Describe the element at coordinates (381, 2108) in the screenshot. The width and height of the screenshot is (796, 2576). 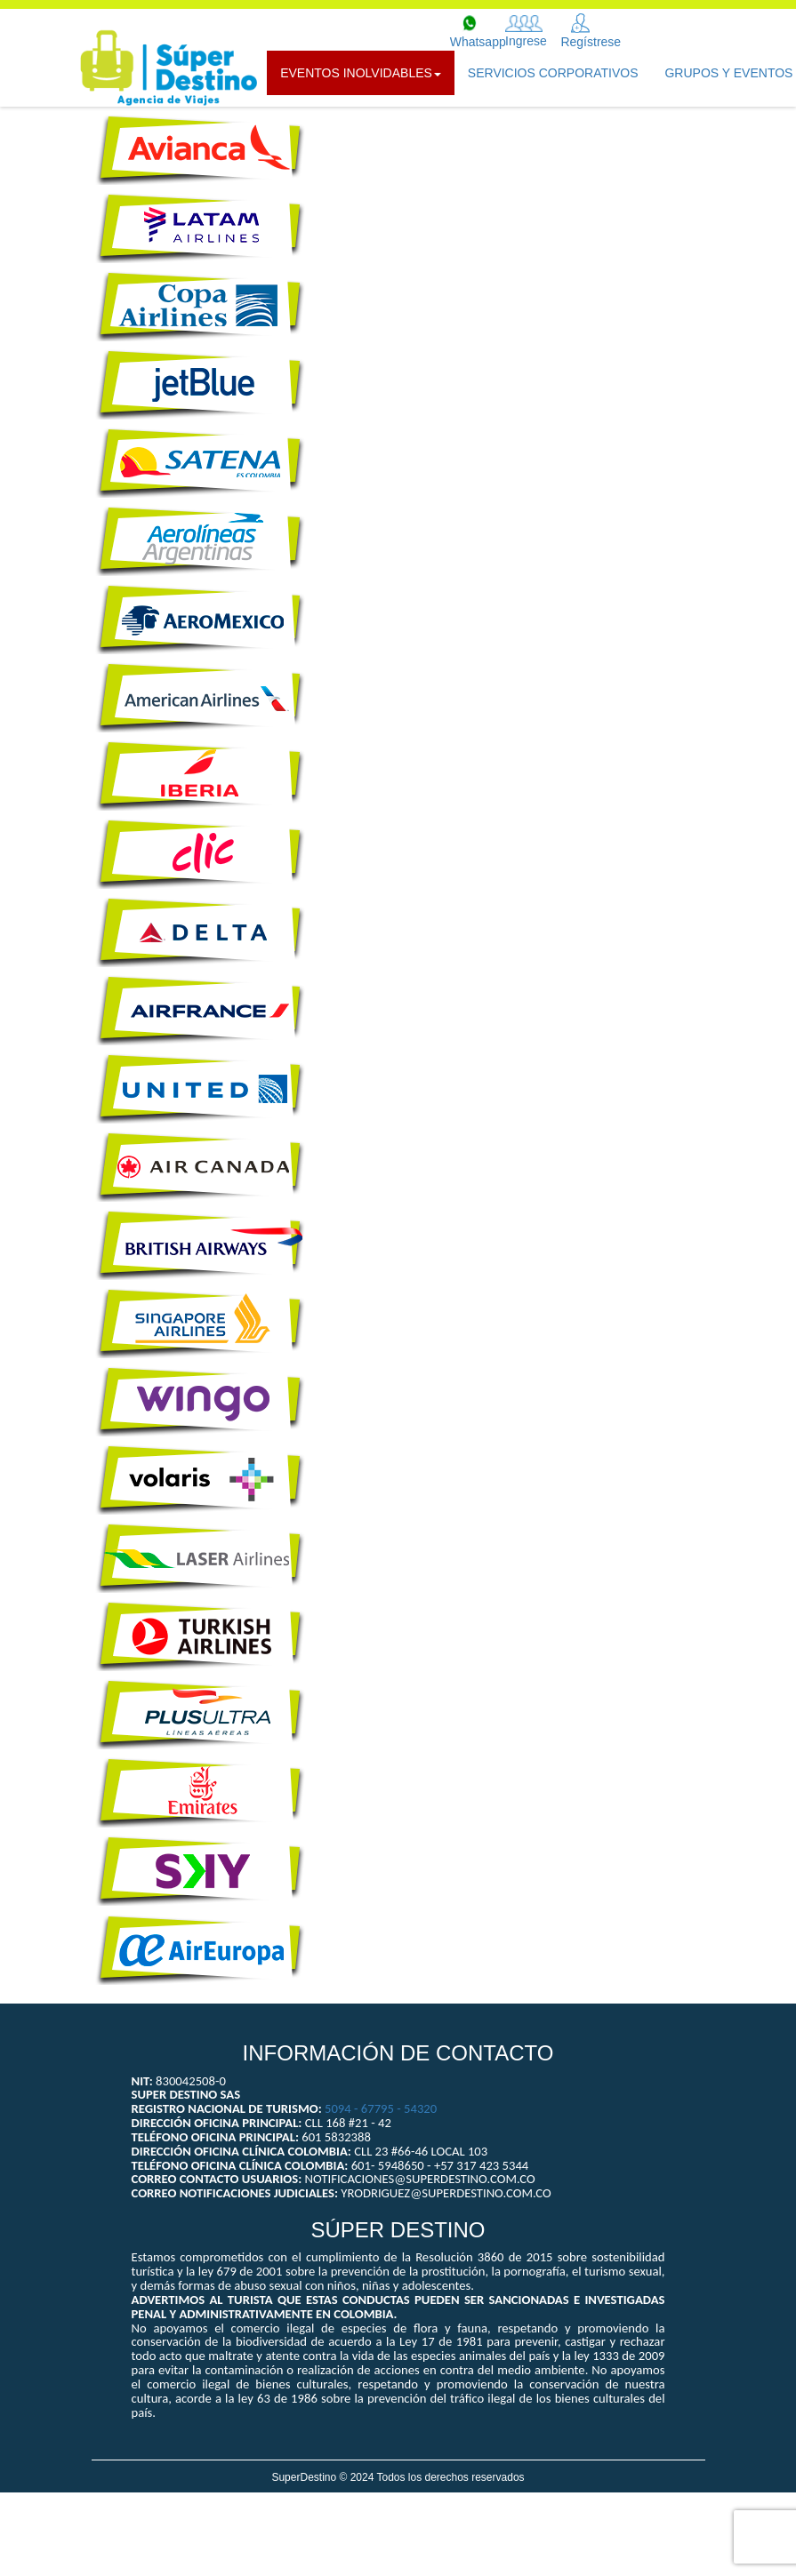
I see `5094 - 67795 - 54320` at that location.